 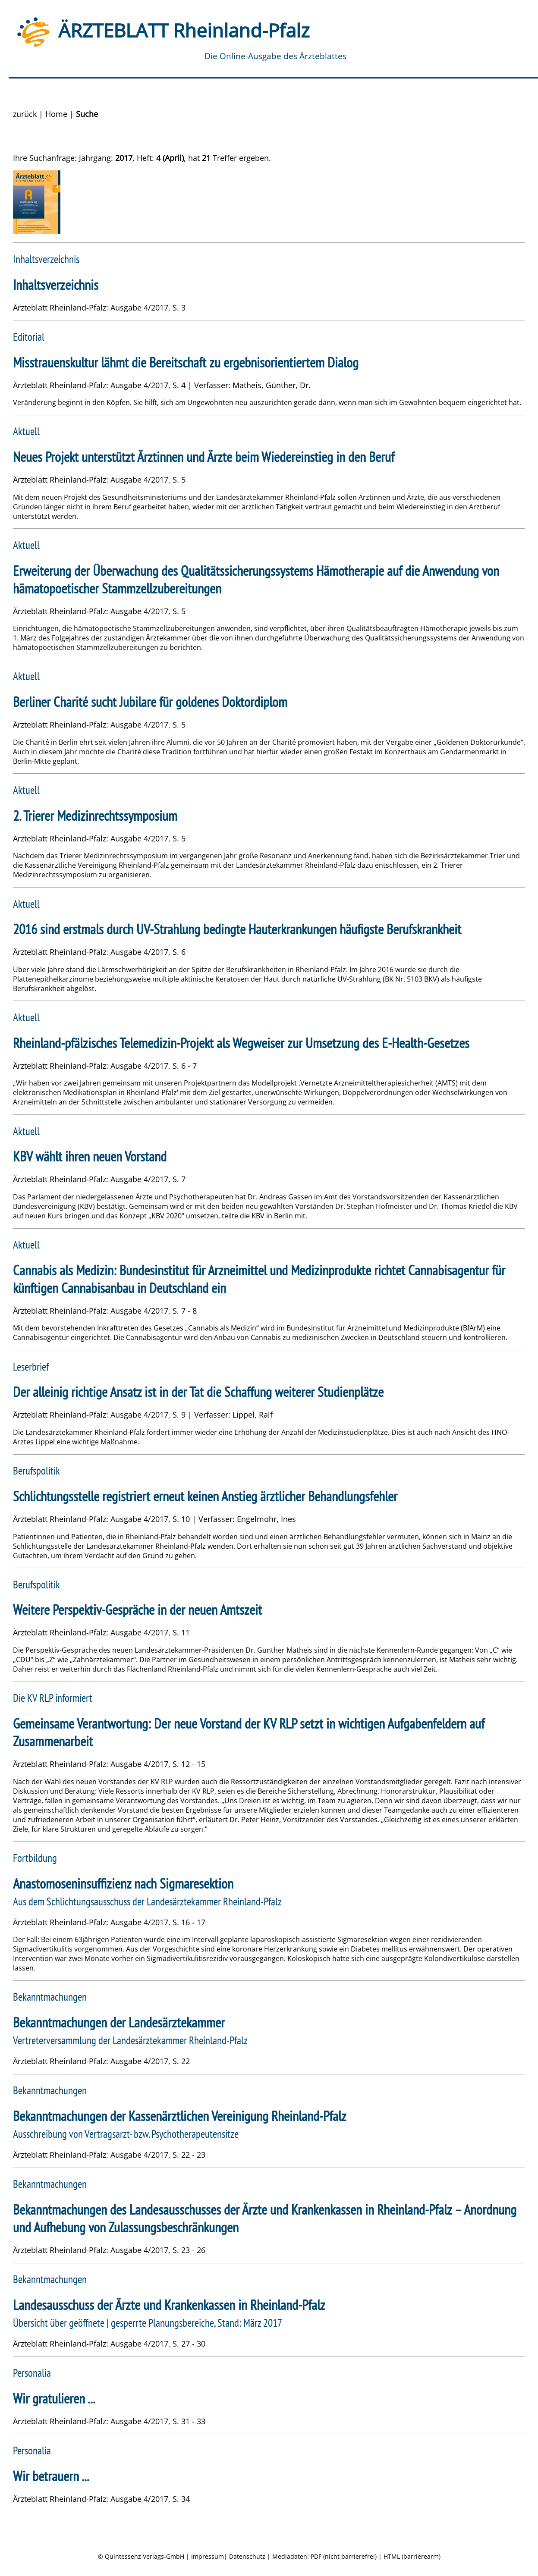 What do you see at coordinates (198, 1392) in the screenshot?
I see `Der alleinig richtige Ansatz ist in der Tat die Schaffung weiterer Studienplätze` at bounding box center [198, 1392].